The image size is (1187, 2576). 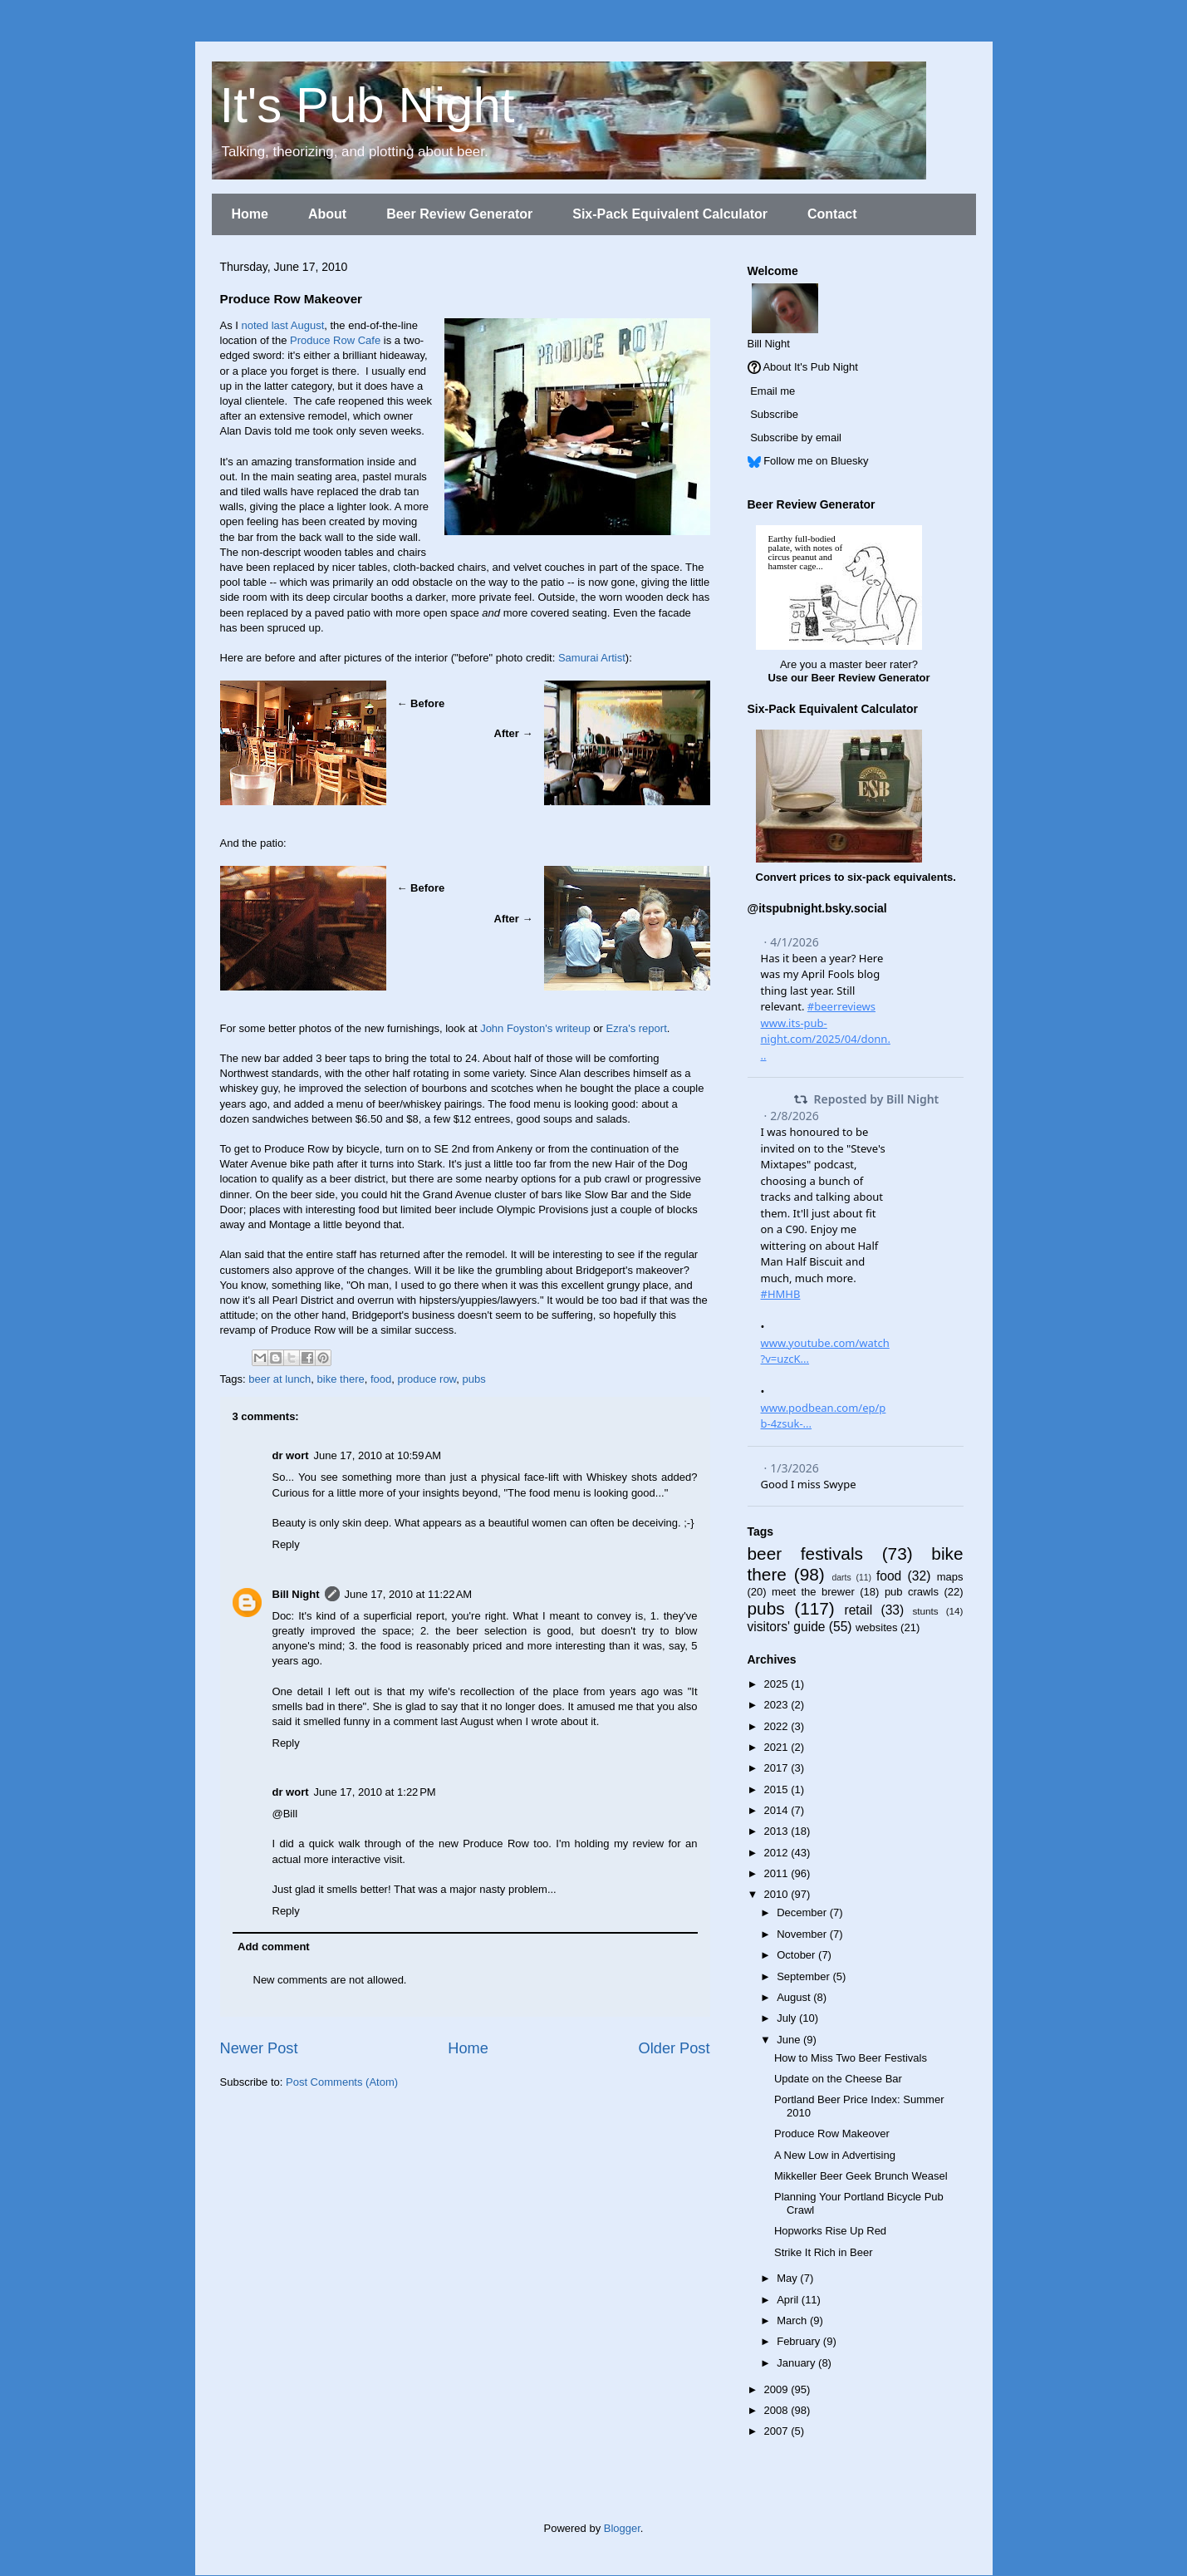 What do you see at coordinates (778, 1873) in the screenshot?
I see `2011` at bounding box center [778, 1873].